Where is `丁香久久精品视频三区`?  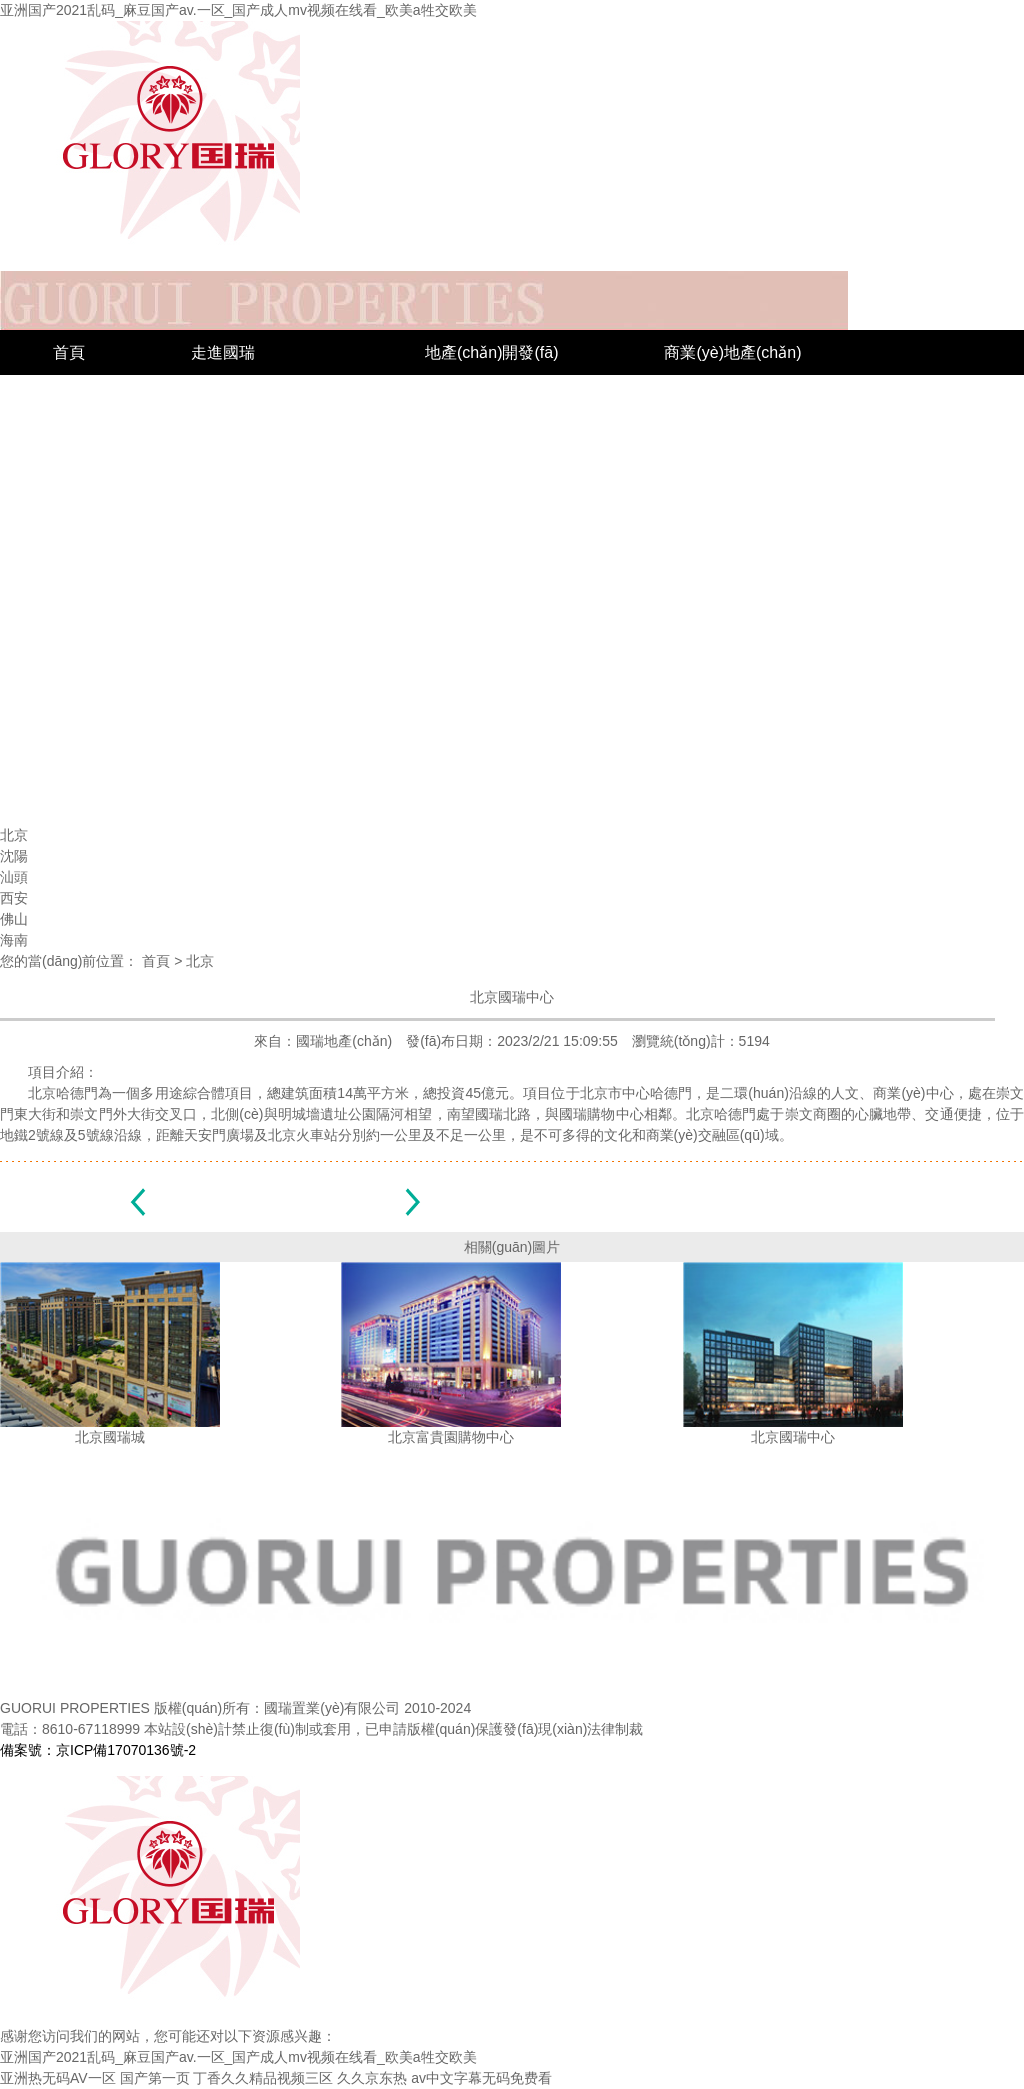
丁香久久精品视频三区 is located at coordinates (263, 2078).